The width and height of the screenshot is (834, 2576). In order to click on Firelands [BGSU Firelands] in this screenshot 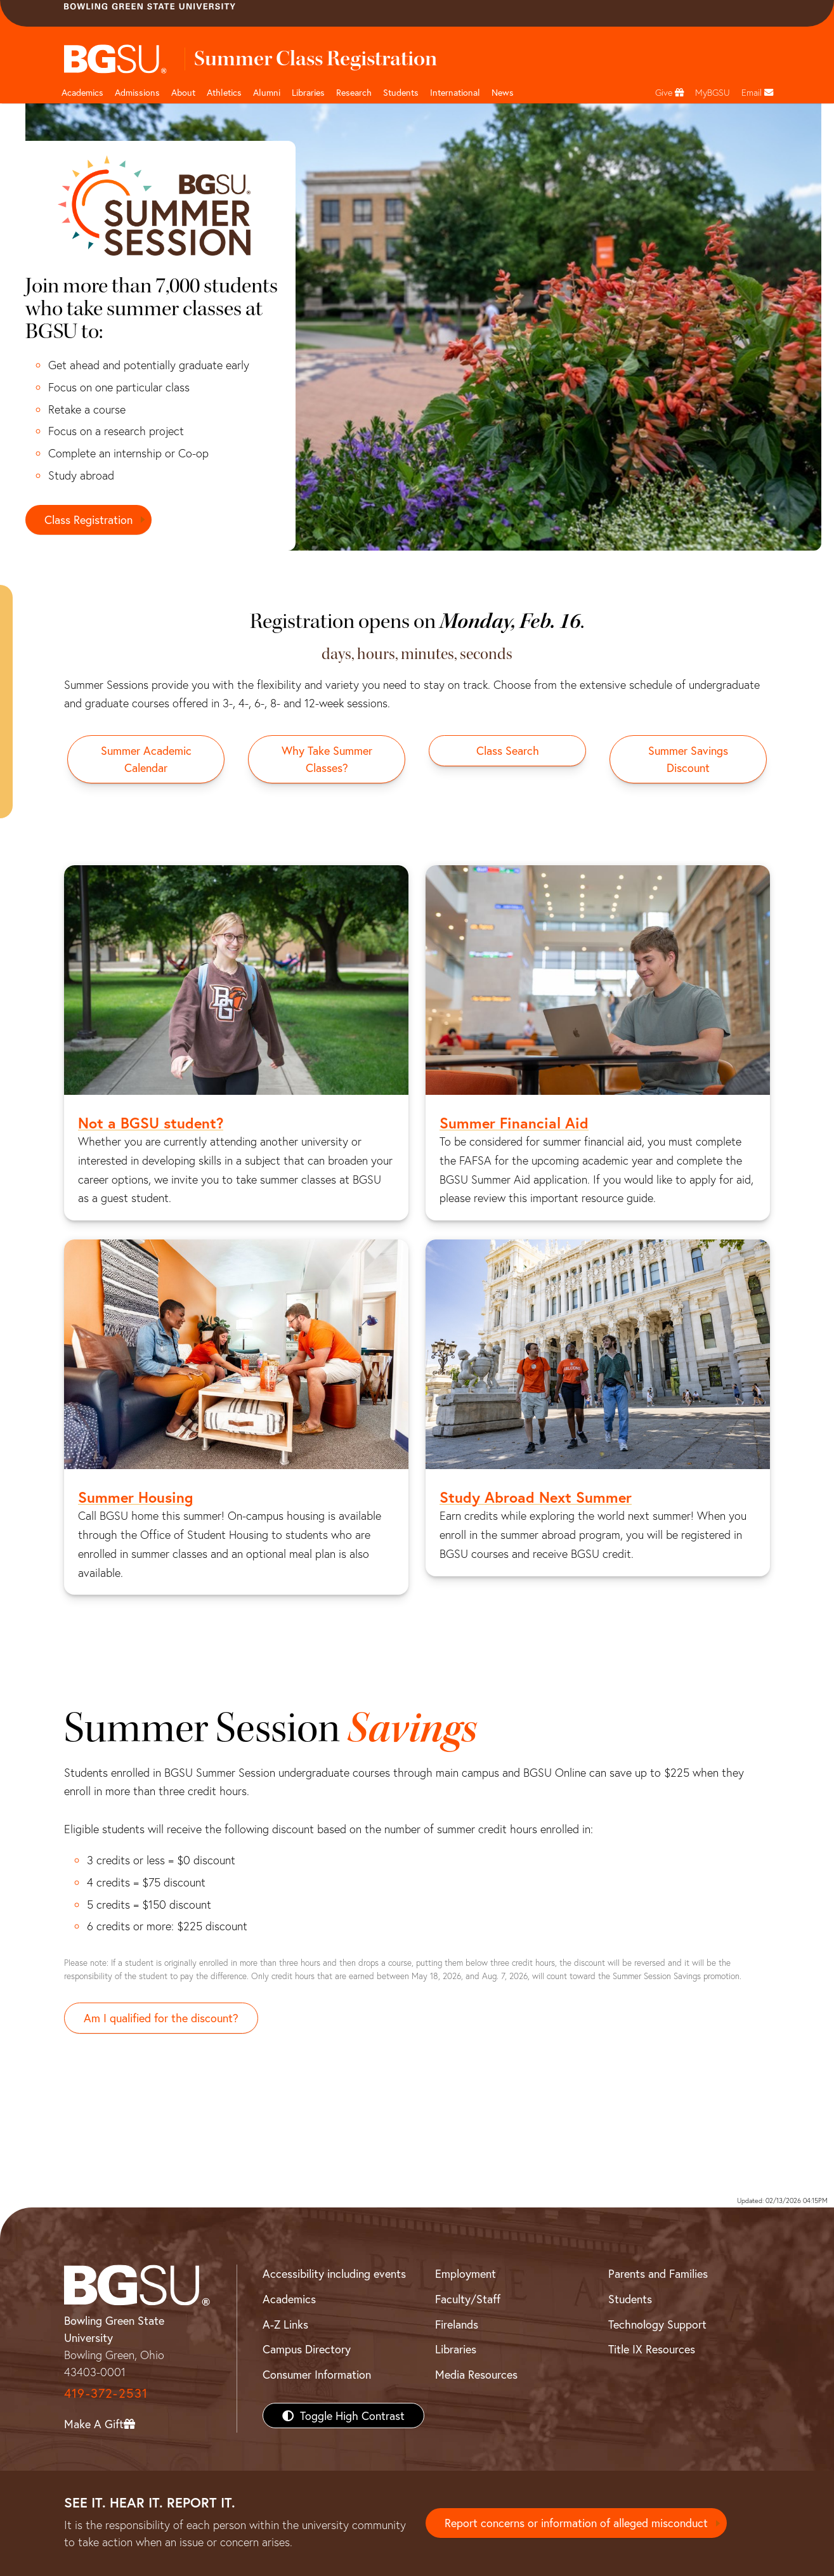, I will do `click(456, 2324)`.